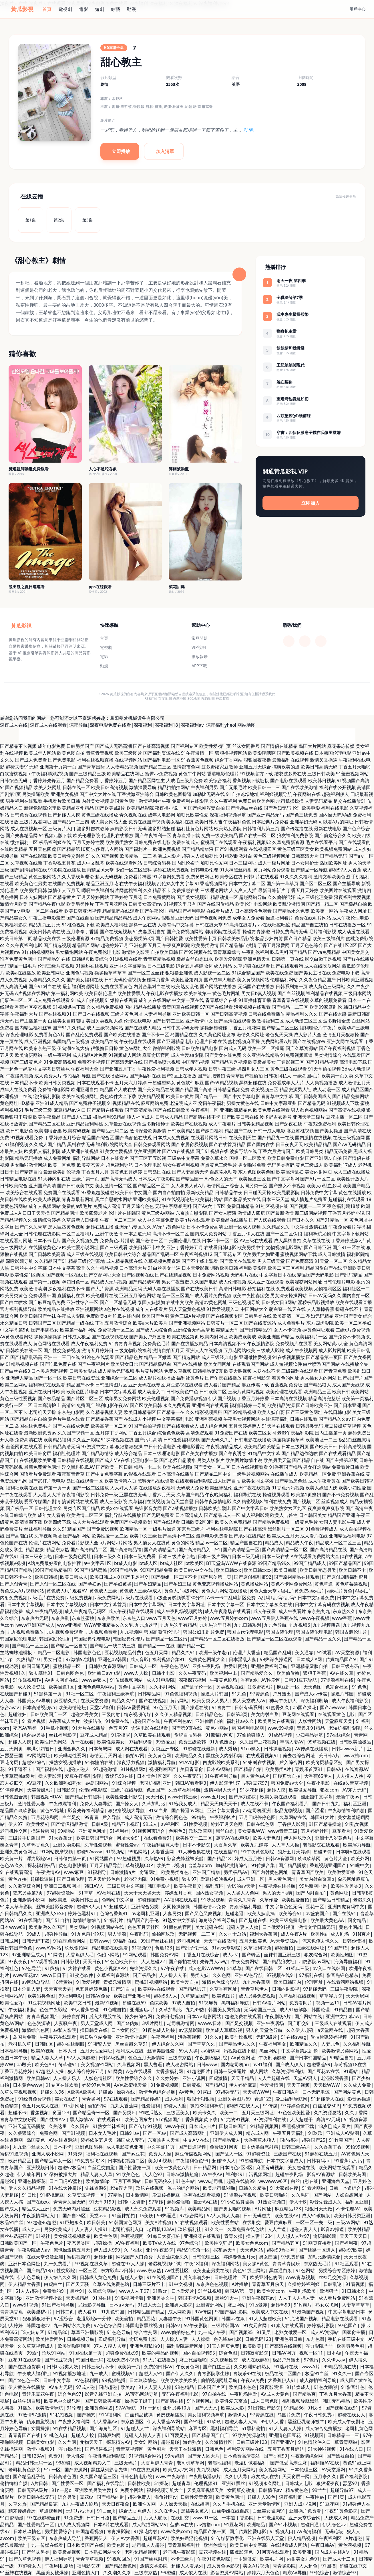 This screenshot has height=2576, width=374. Describe the element at coordinates (67, 2483) in the screenshot. I see `国产性爱区一区` at that location.